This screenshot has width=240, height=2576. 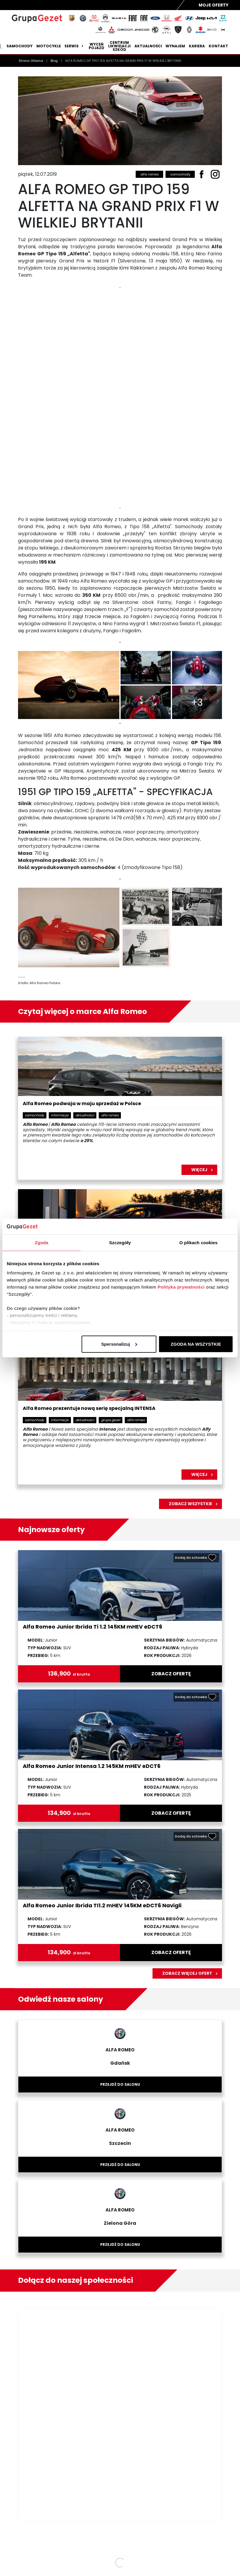 I want to click on Serwis, so click(x=74, y=46).